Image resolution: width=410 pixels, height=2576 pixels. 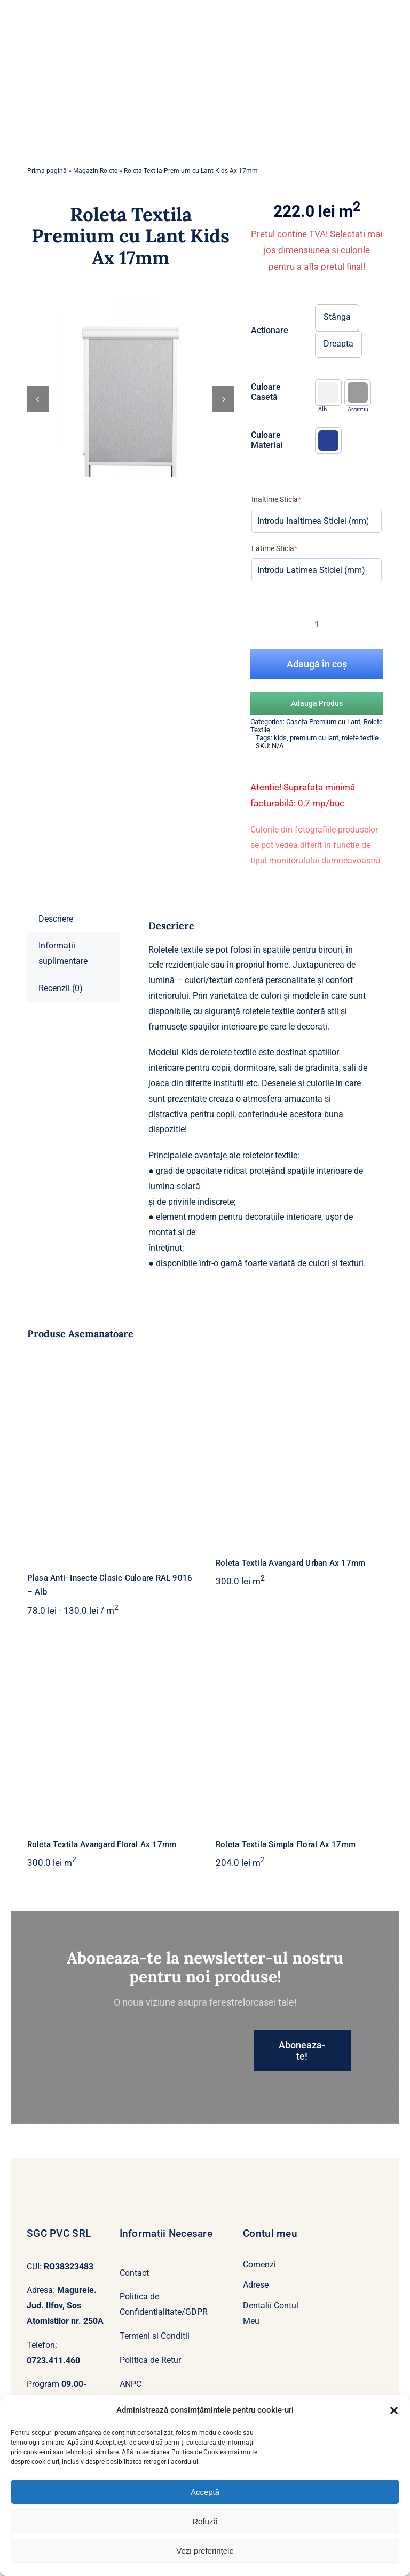 I want to click on [phone], so click(x=99, y=2363).